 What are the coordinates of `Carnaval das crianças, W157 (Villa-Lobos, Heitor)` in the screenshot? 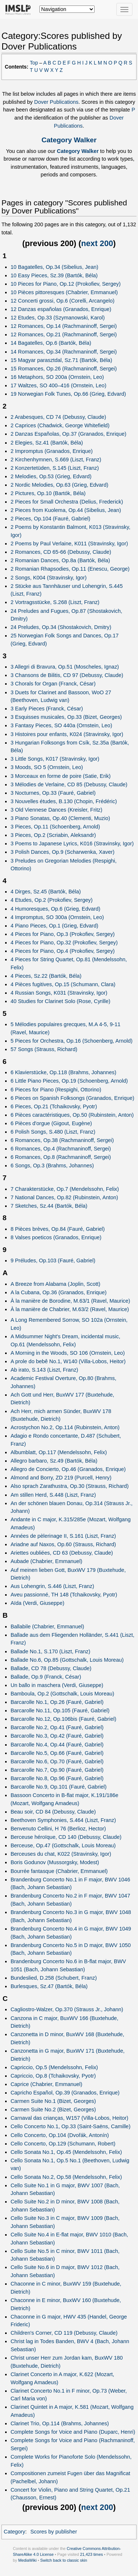 It's located at (69, 2118).